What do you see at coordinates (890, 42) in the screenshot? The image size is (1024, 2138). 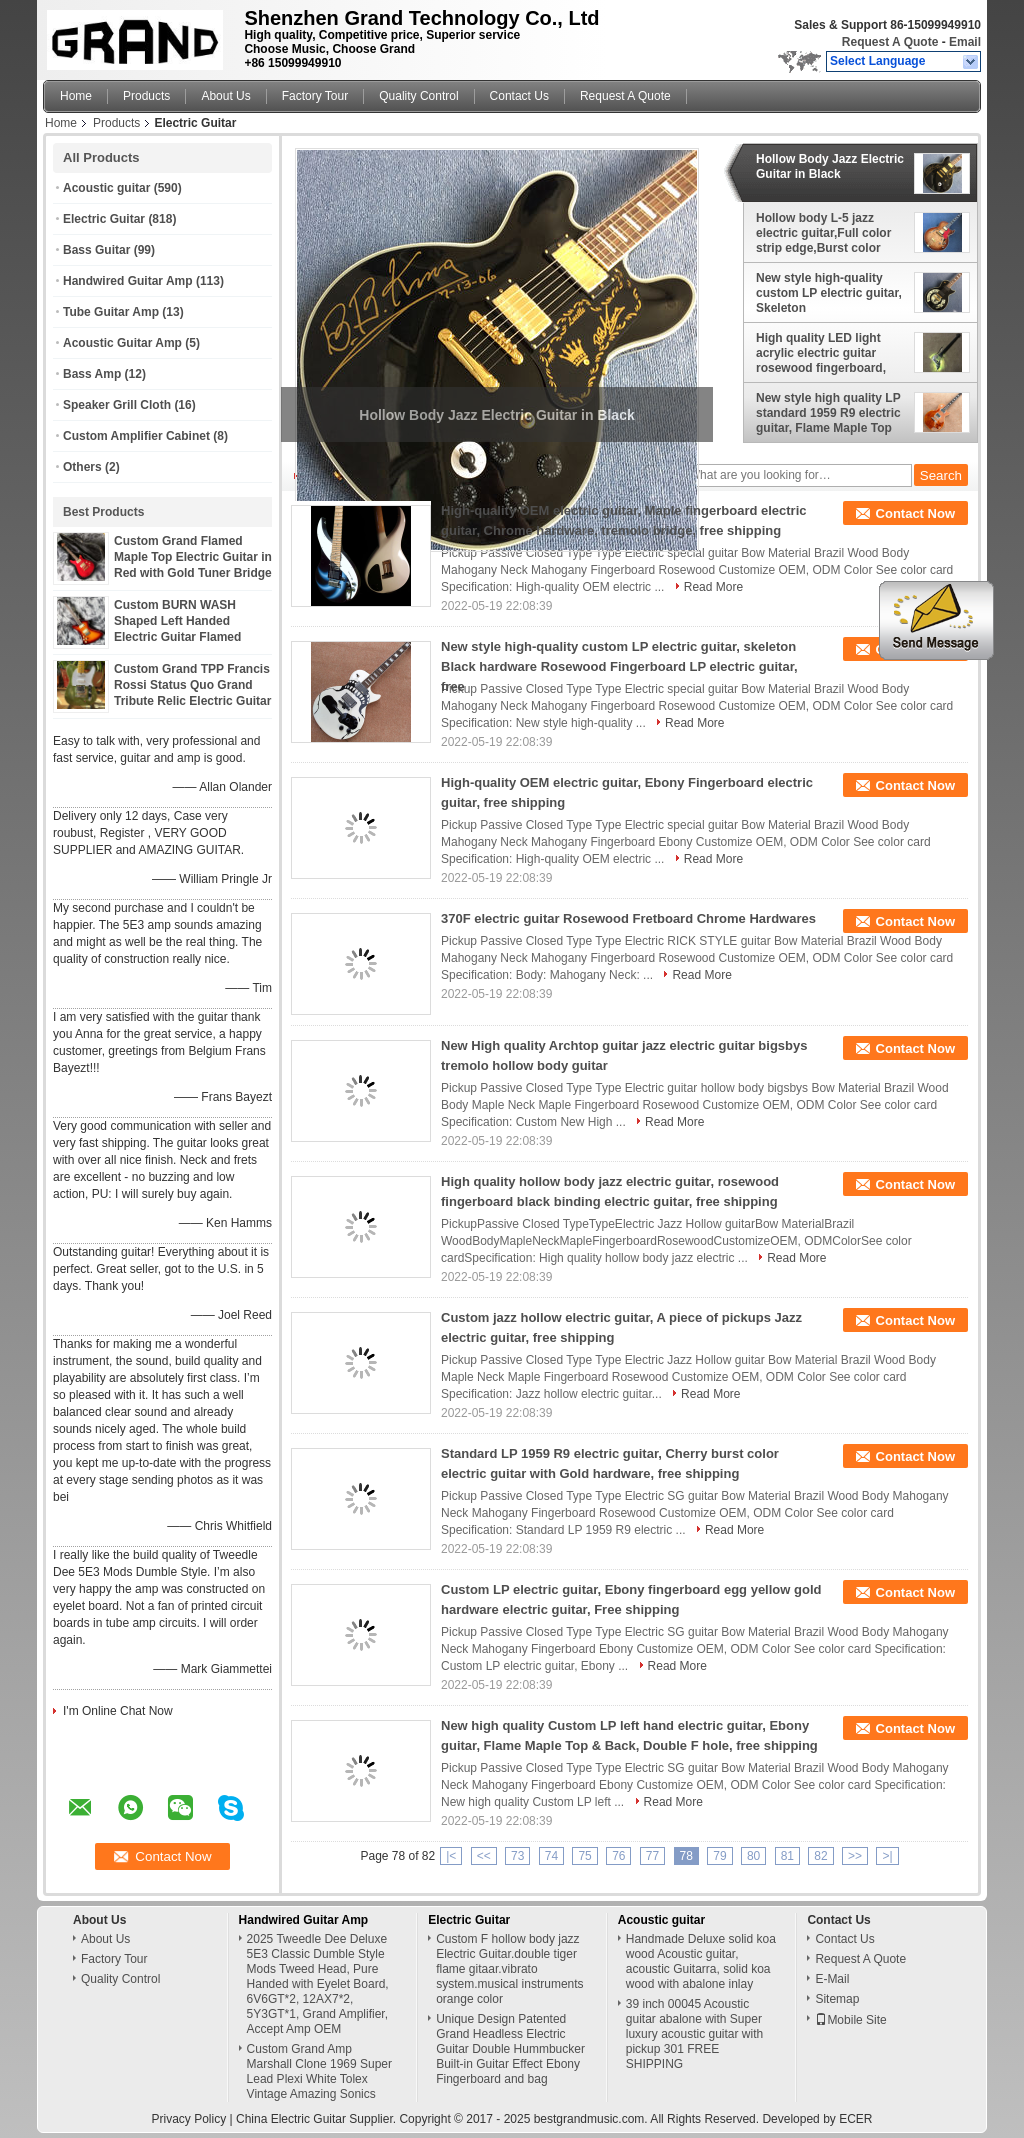 I see `Request A Quote` at bounding box center [890, 42].